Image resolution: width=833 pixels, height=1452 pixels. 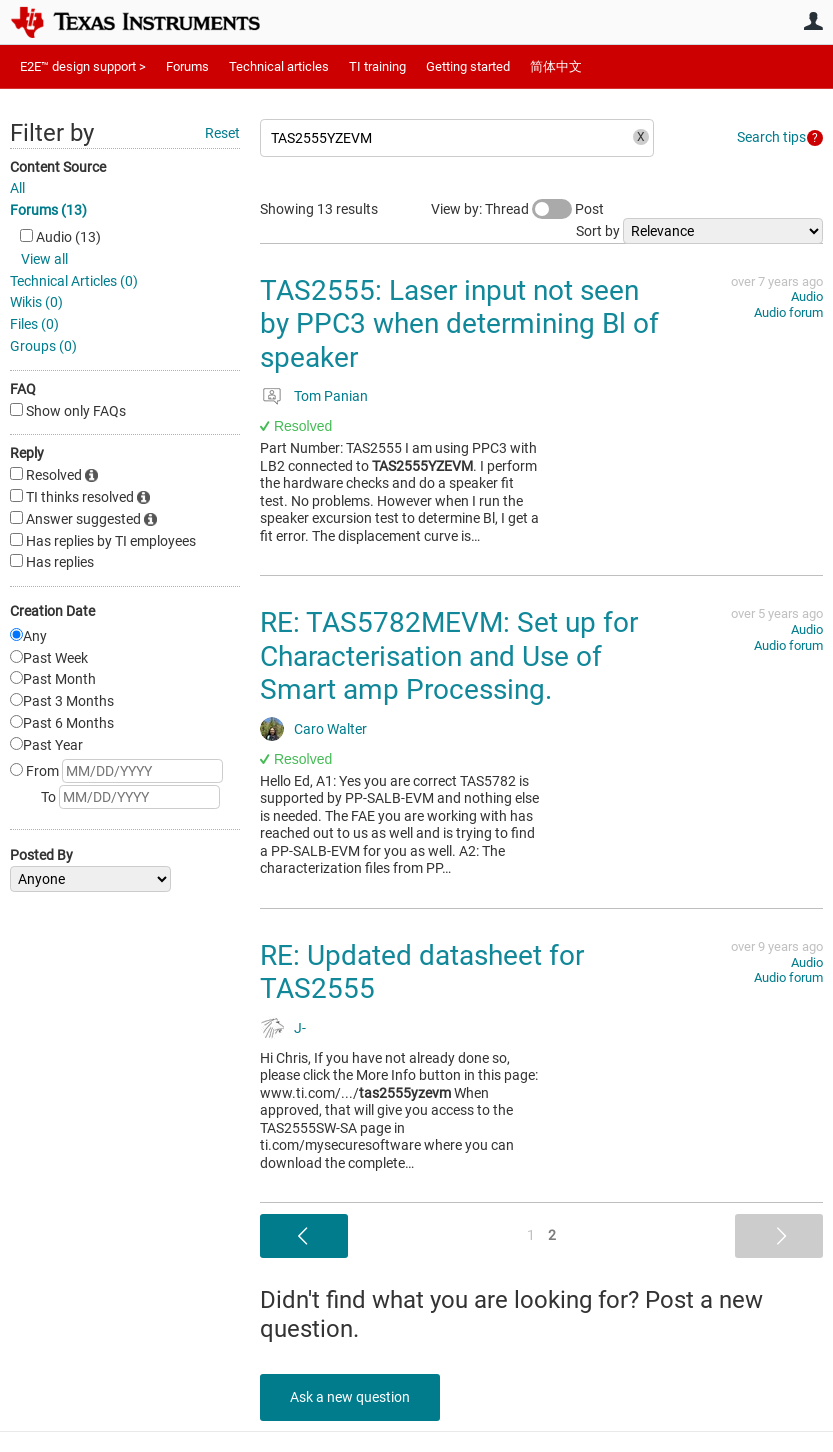 I want to click on 简体中文, so click(x=556, y=66).